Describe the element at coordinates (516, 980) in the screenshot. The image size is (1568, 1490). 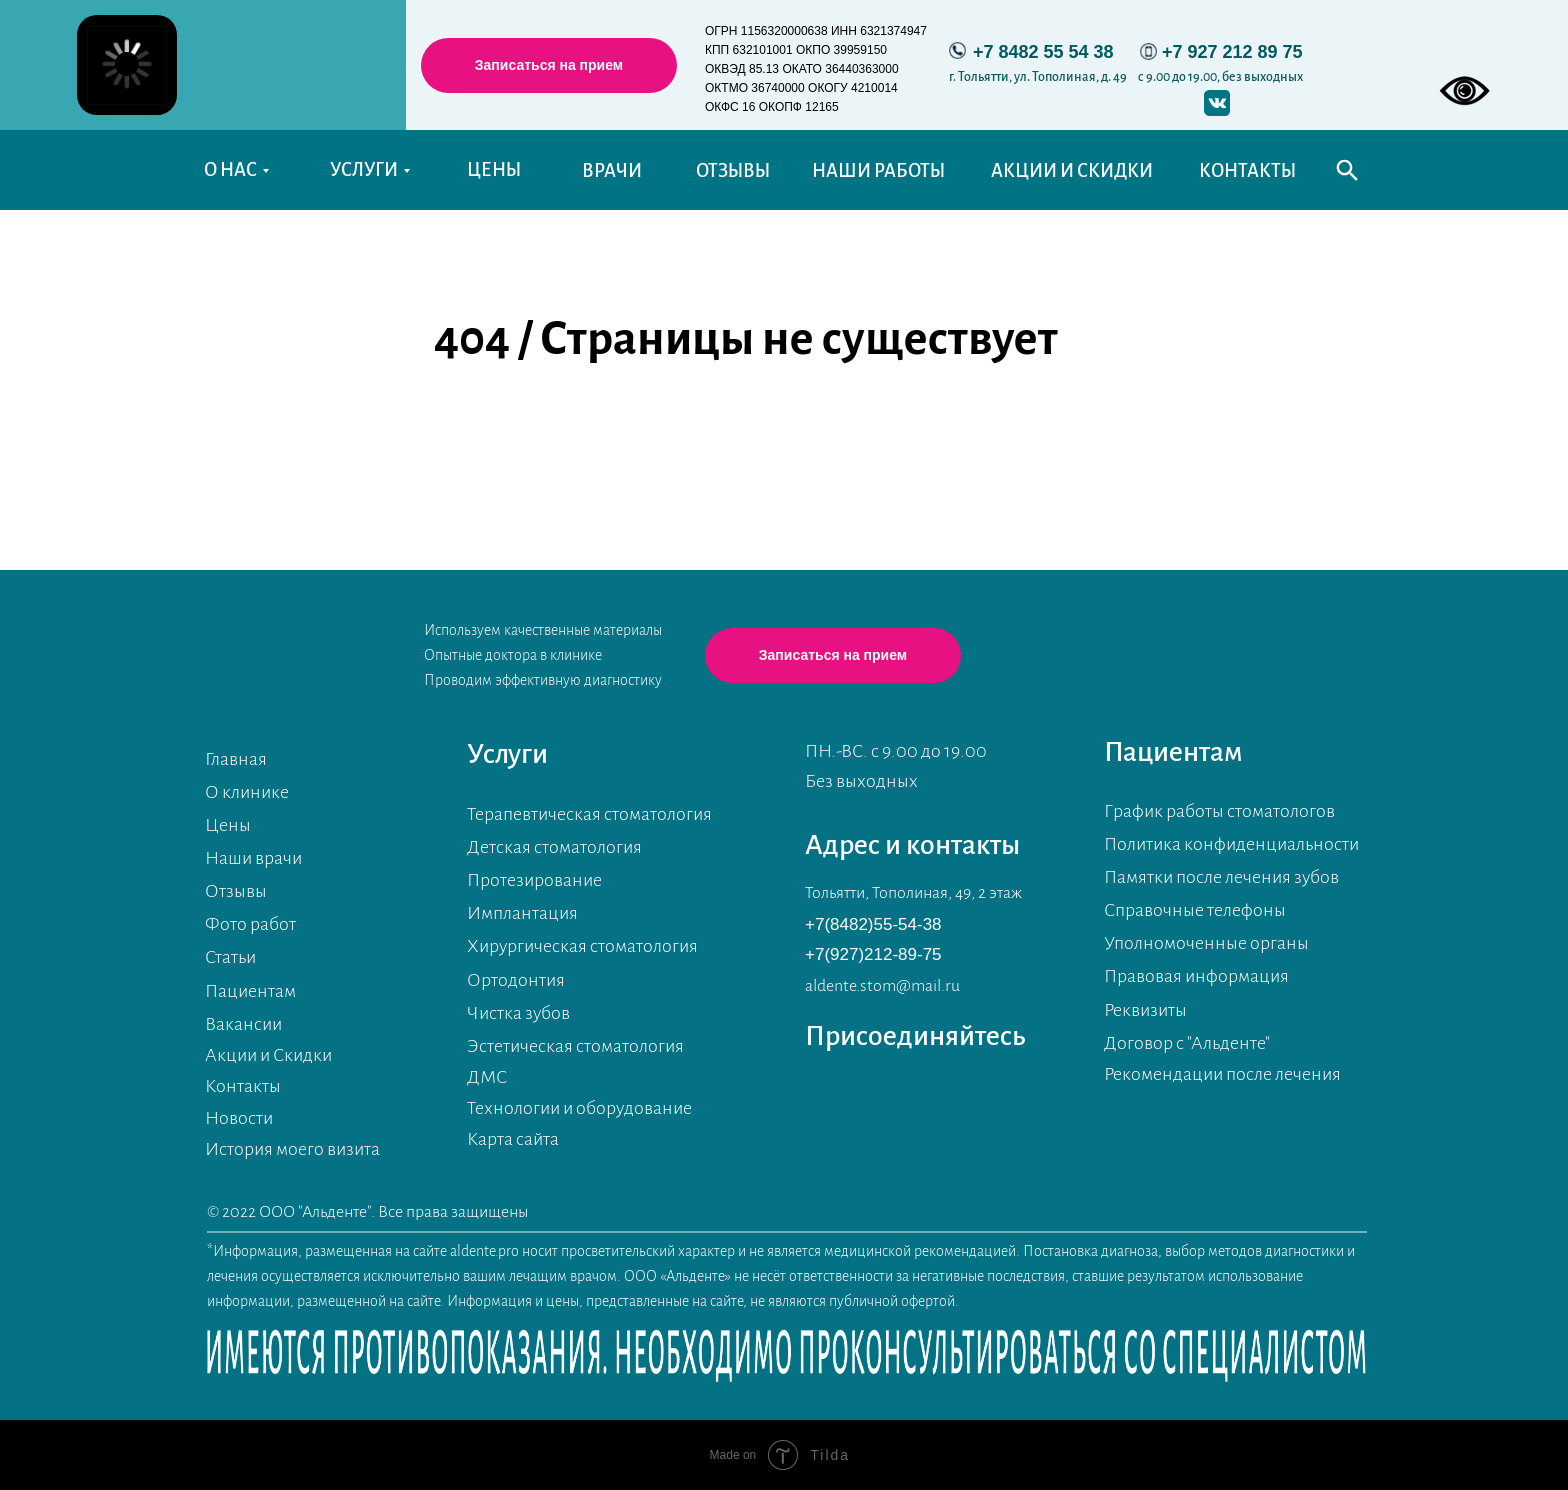
I see `Ортодонтия` at that location.